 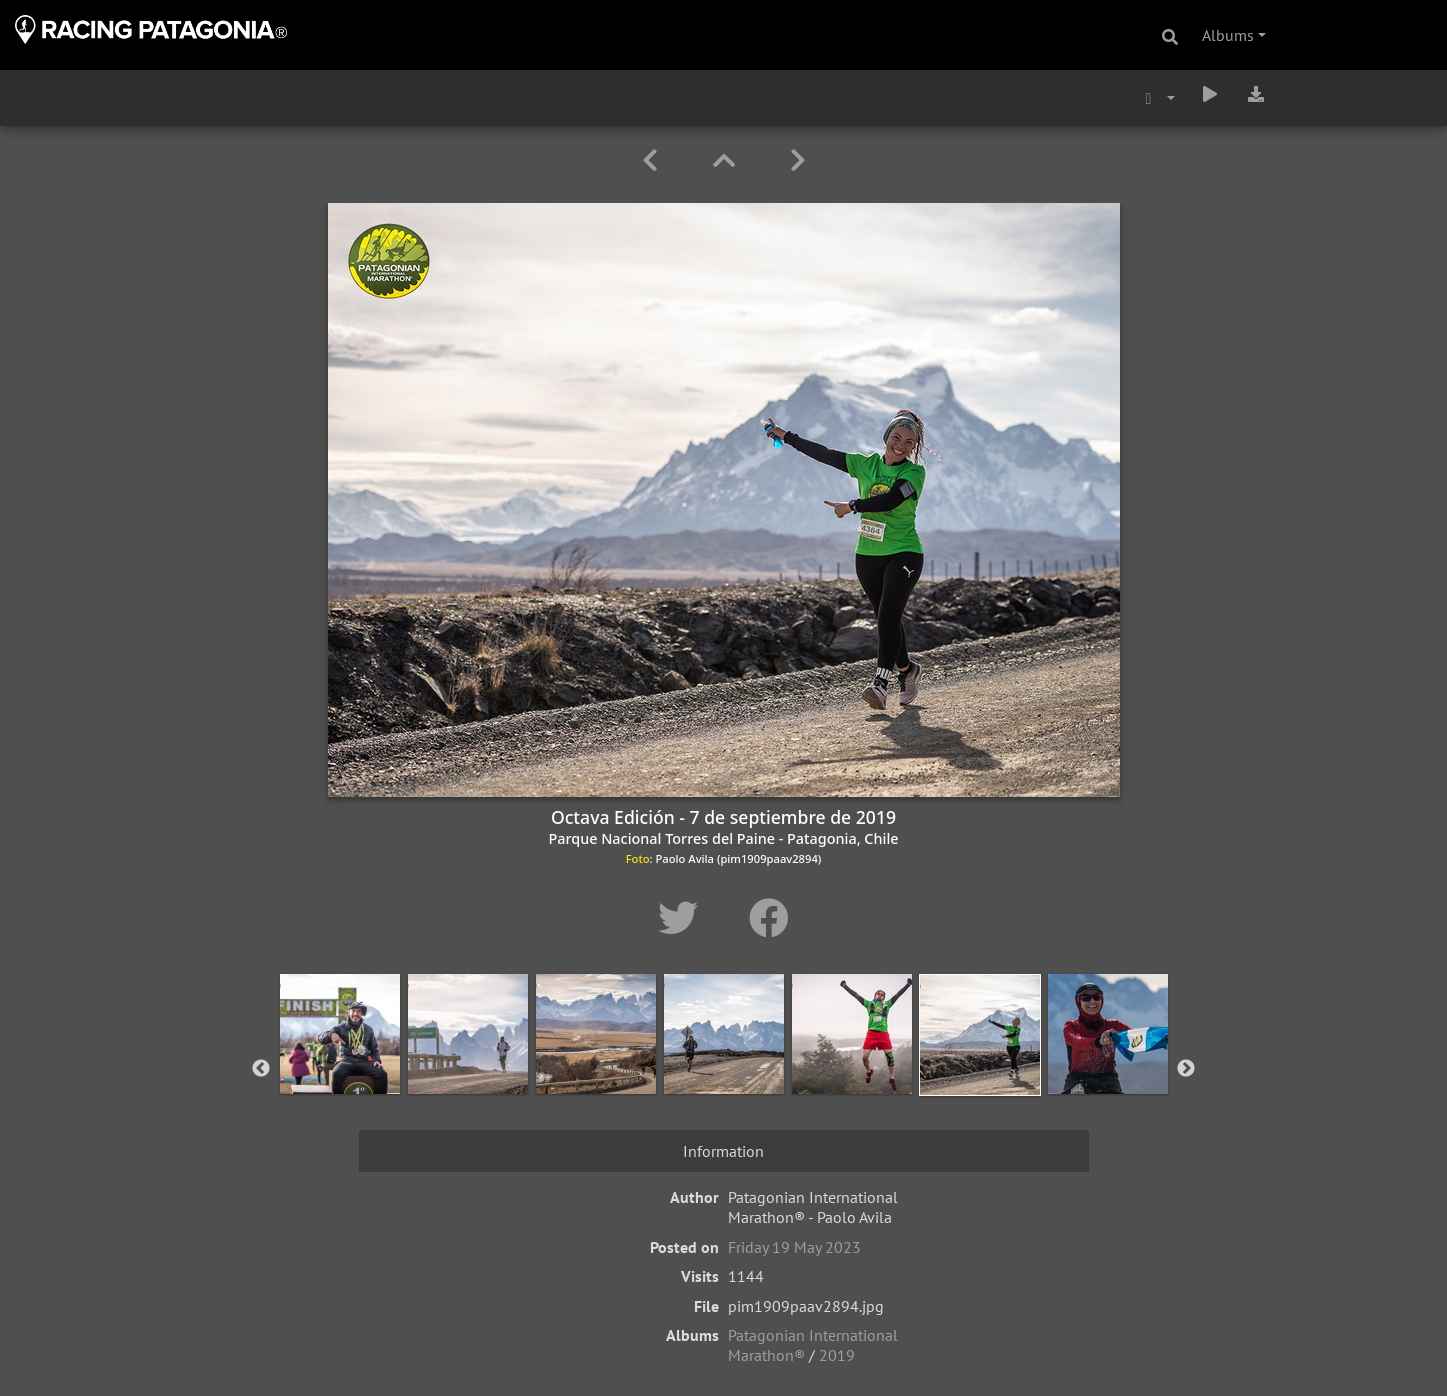 What do you see at coordinates (1186, 1069) in the screenshot?
I see `Next [button]` at bounding box center [1186, 1069].